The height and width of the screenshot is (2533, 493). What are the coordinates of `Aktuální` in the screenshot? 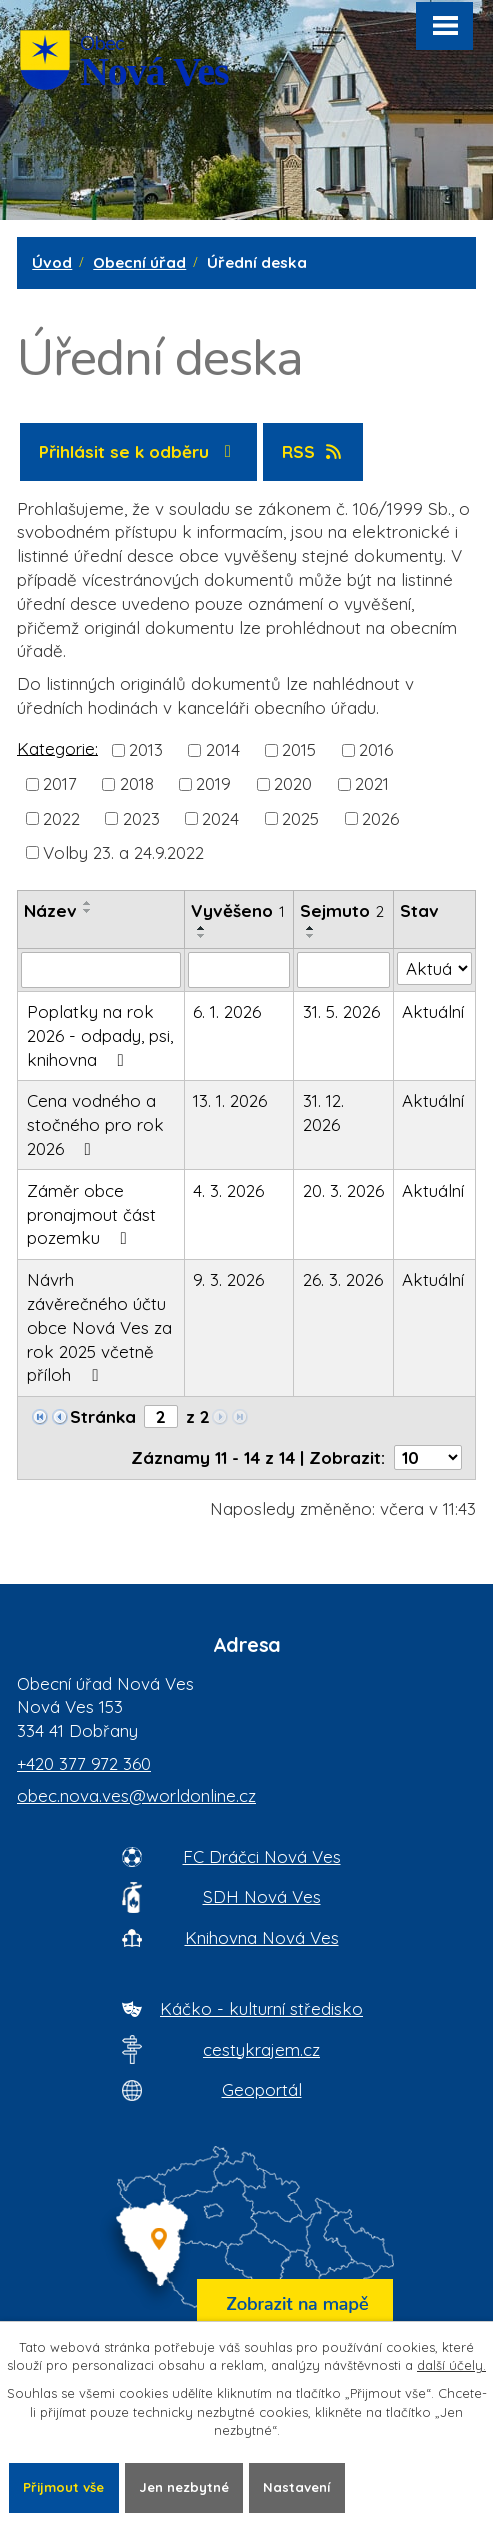 It's located at (433, 1011).